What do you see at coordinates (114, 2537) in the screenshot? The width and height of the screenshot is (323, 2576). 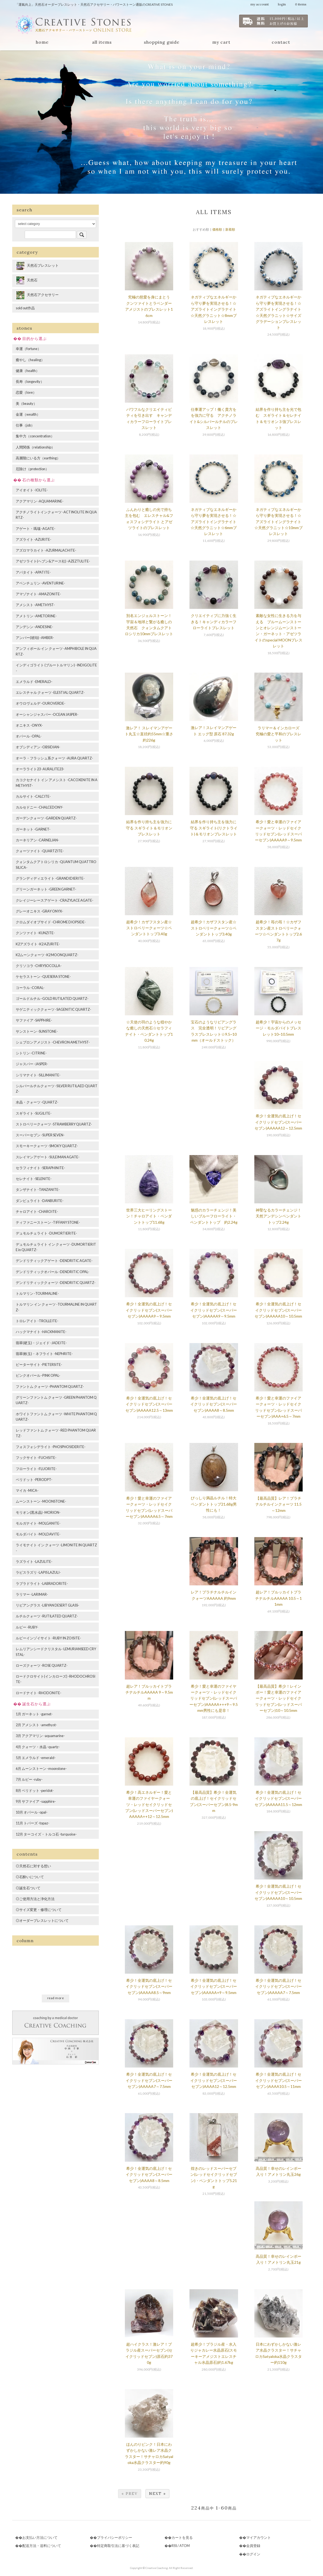 I see `プライバシーポリシー` at bounding box center [114, 2537].